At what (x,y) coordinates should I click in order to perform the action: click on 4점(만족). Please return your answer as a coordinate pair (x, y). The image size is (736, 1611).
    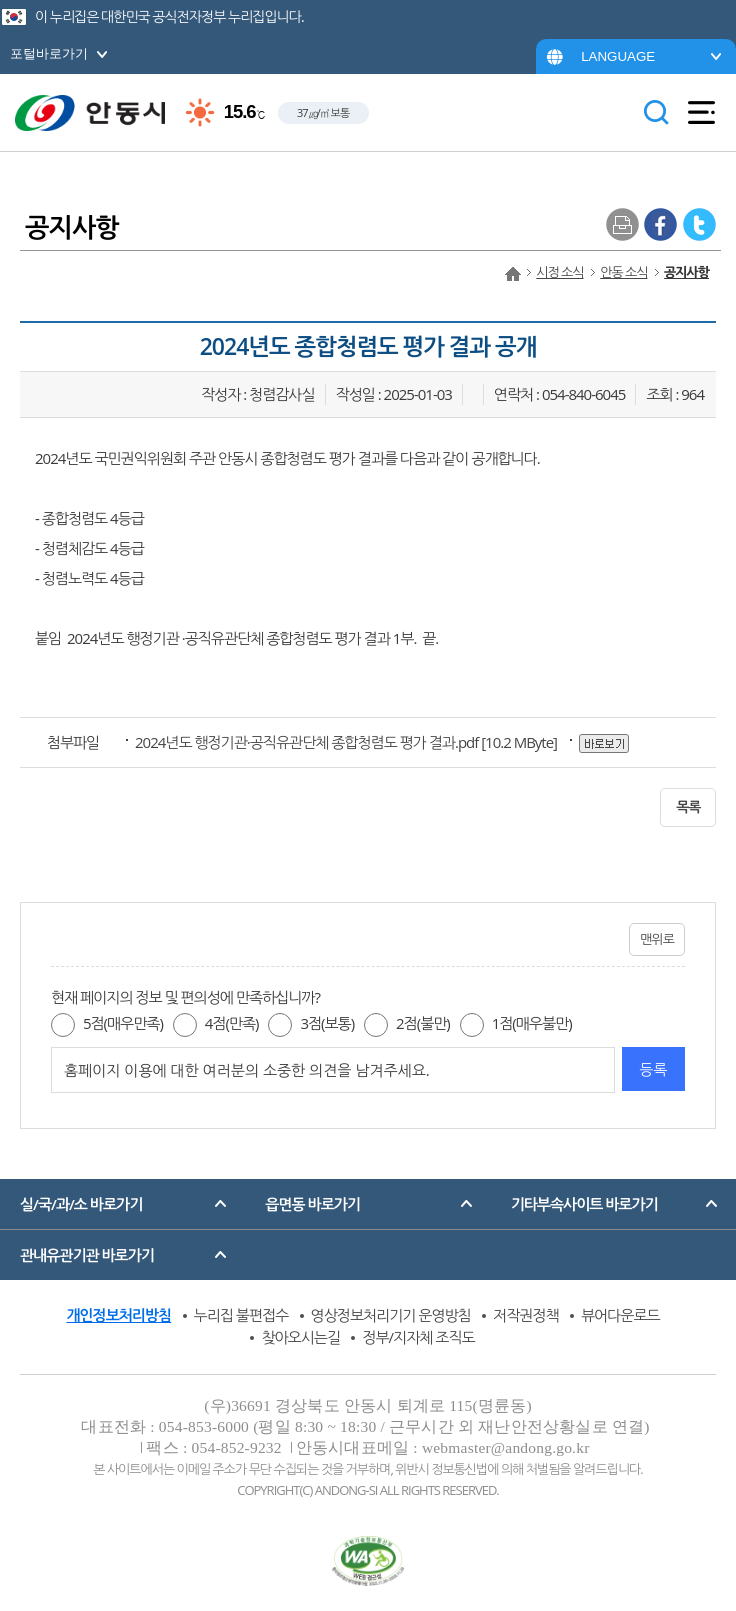
    Looking at the image, I should click on (232, 1023).